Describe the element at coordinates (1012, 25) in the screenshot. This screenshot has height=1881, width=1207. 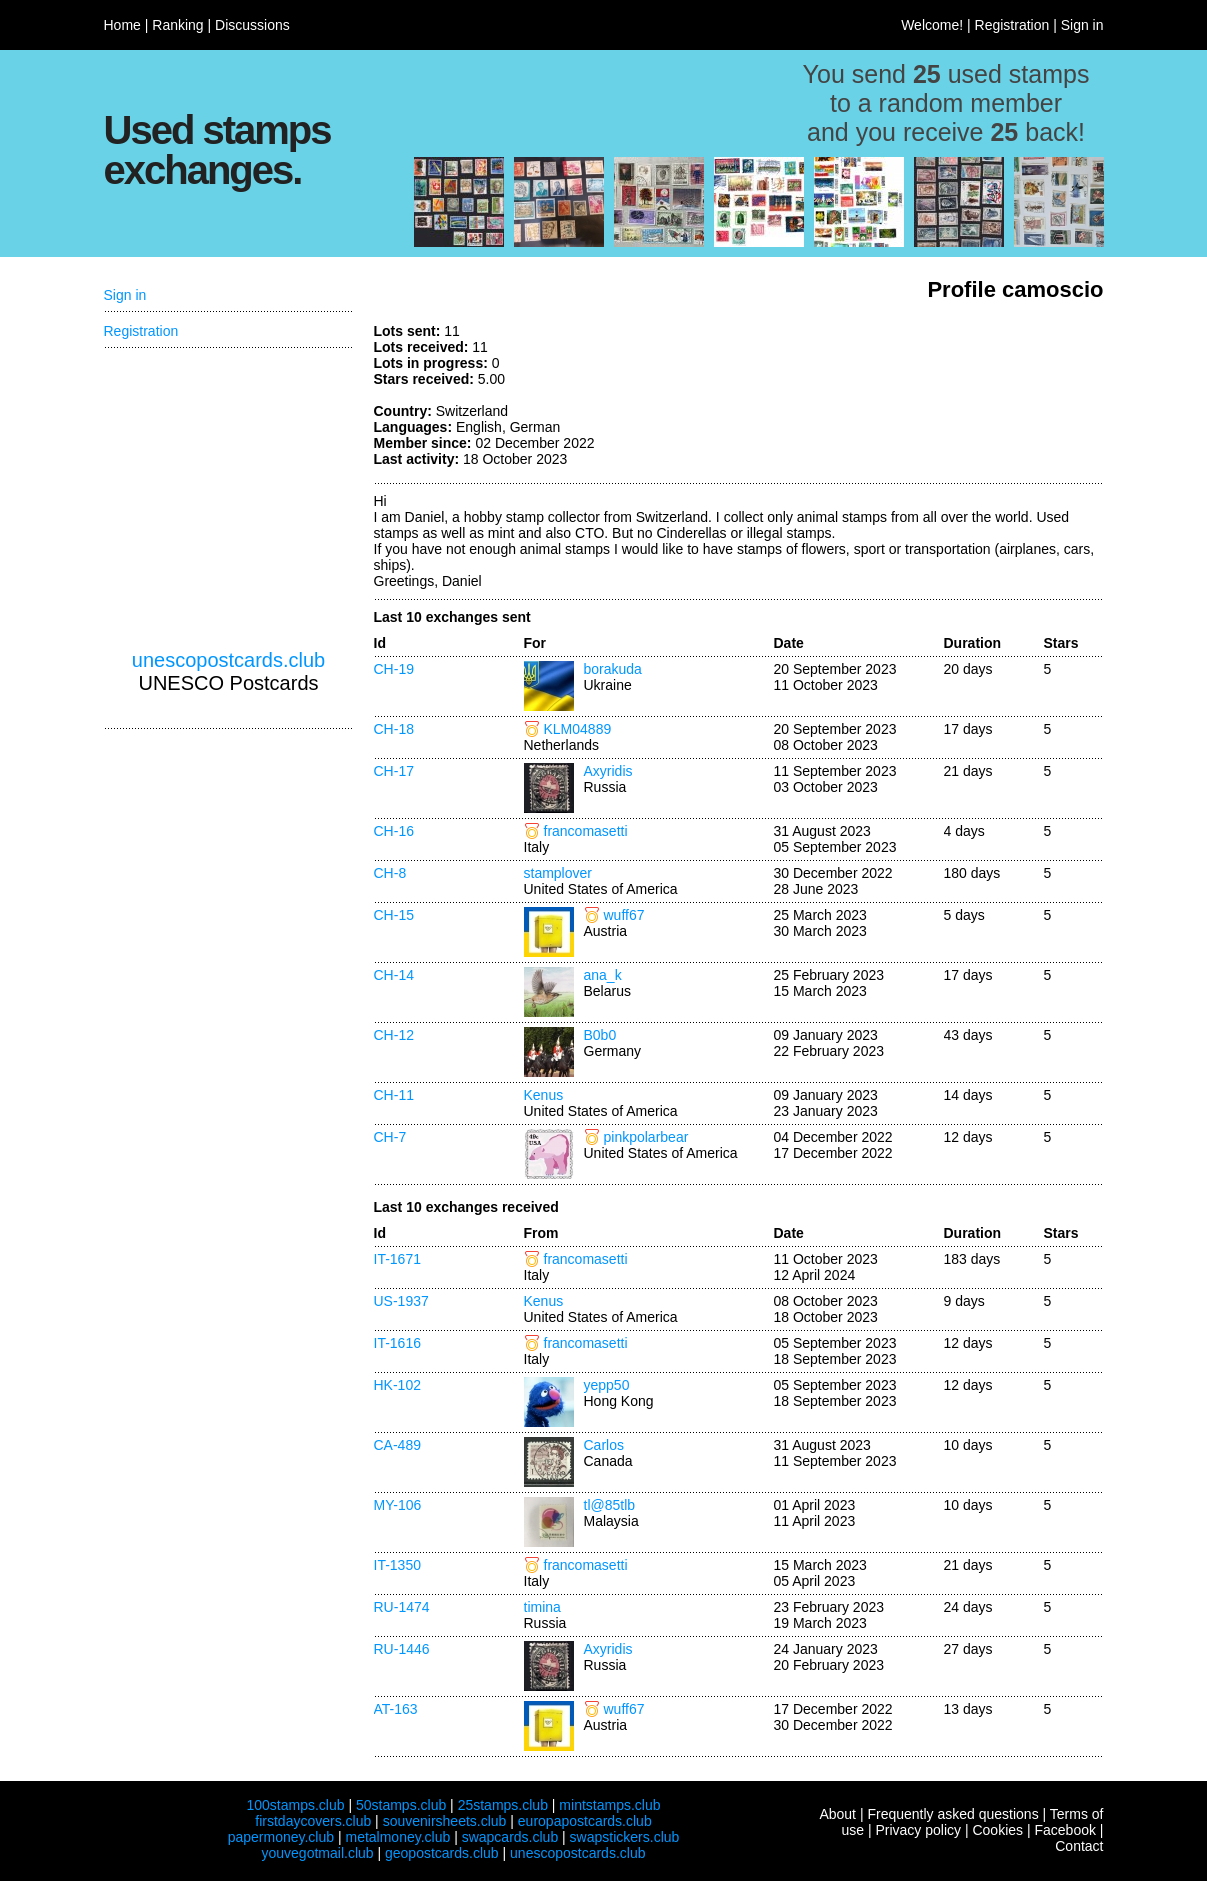
I see `Registration` at that location.